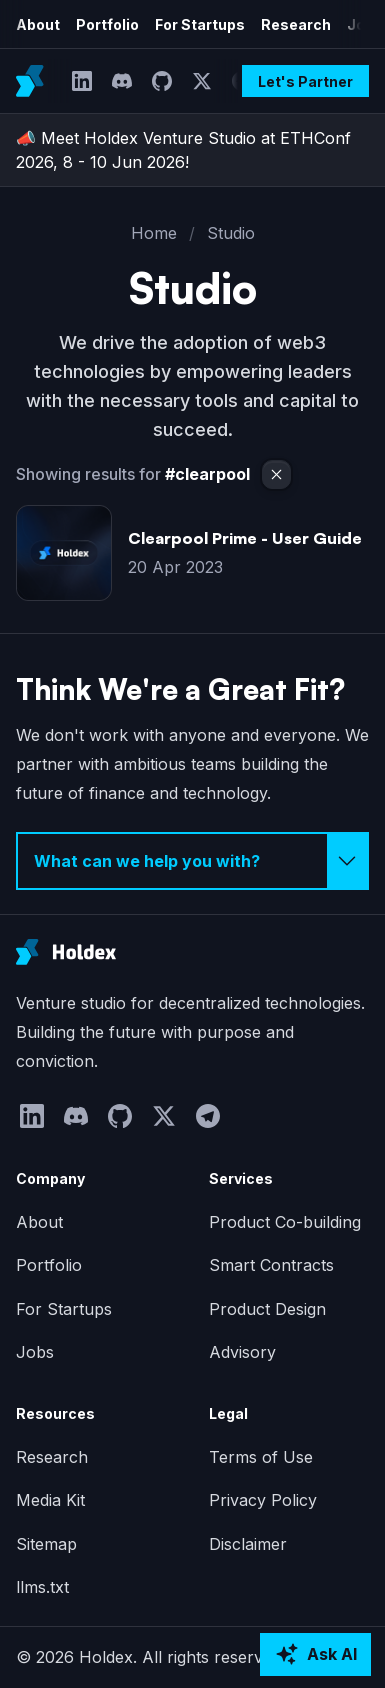 The height and width of the screenshot is (1688, 385). What do you see at coordinates (122, 81) in the screenshot?
I see `[Discord]` at bounding box center [122, 81].